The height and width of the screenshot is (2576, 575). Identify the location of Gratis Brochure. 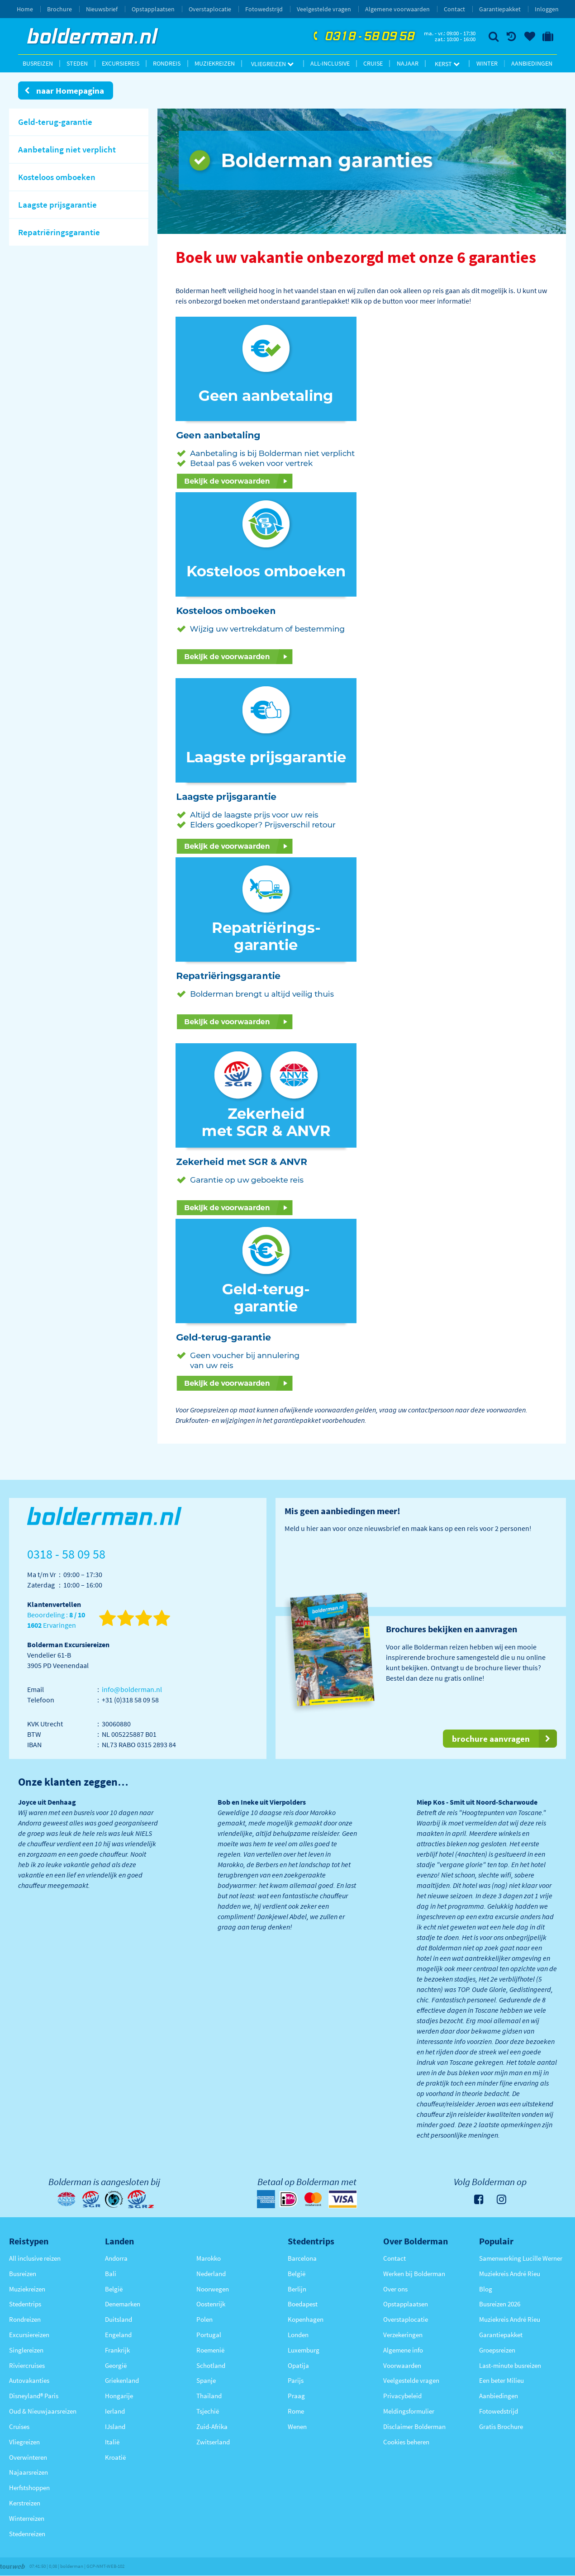
(501, 2426).